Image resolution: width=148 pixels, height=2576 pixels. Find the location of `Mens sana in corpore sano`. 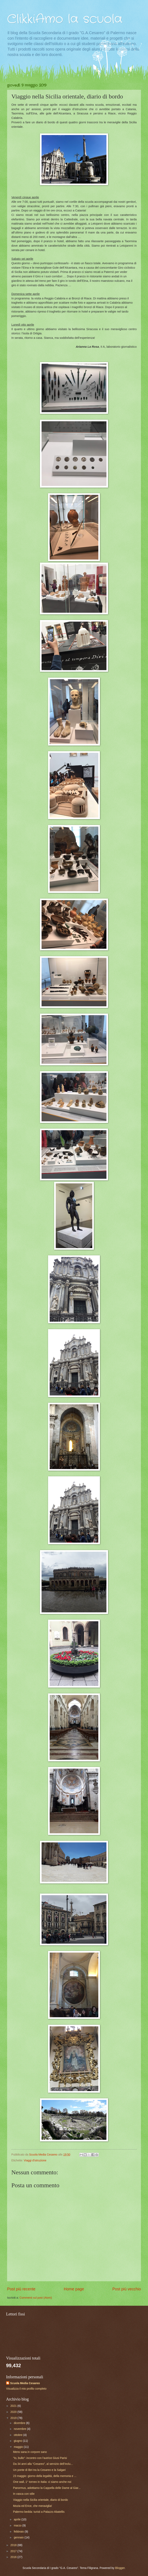

Mens sana in corpore sano is located at coordinates (30, 2451).